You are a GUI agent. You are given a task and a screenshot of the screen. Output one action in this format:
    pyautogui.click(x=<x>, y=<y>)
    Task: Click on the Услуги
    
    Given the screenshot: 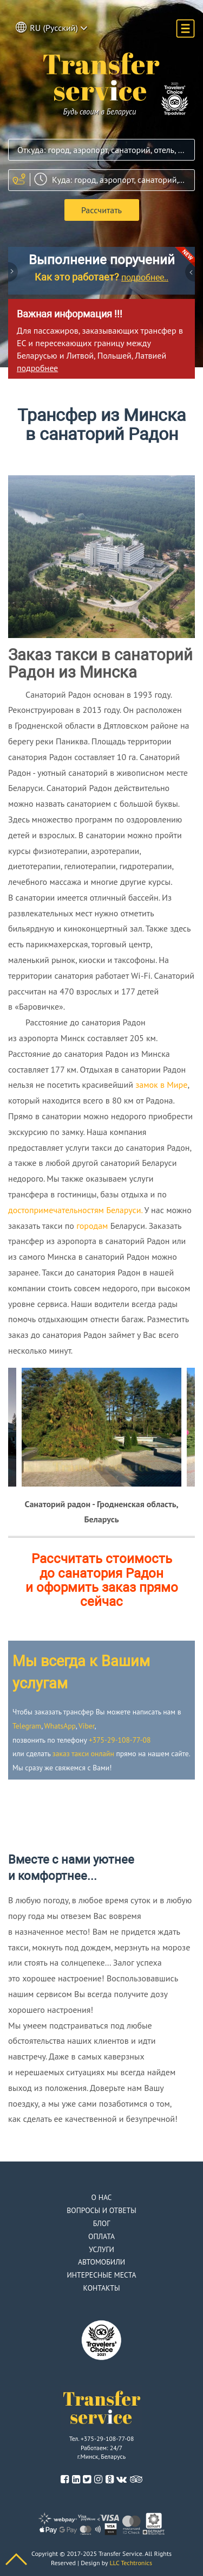 What is the action you would take?
    pyautogui.click(x=101, y=2249)
    